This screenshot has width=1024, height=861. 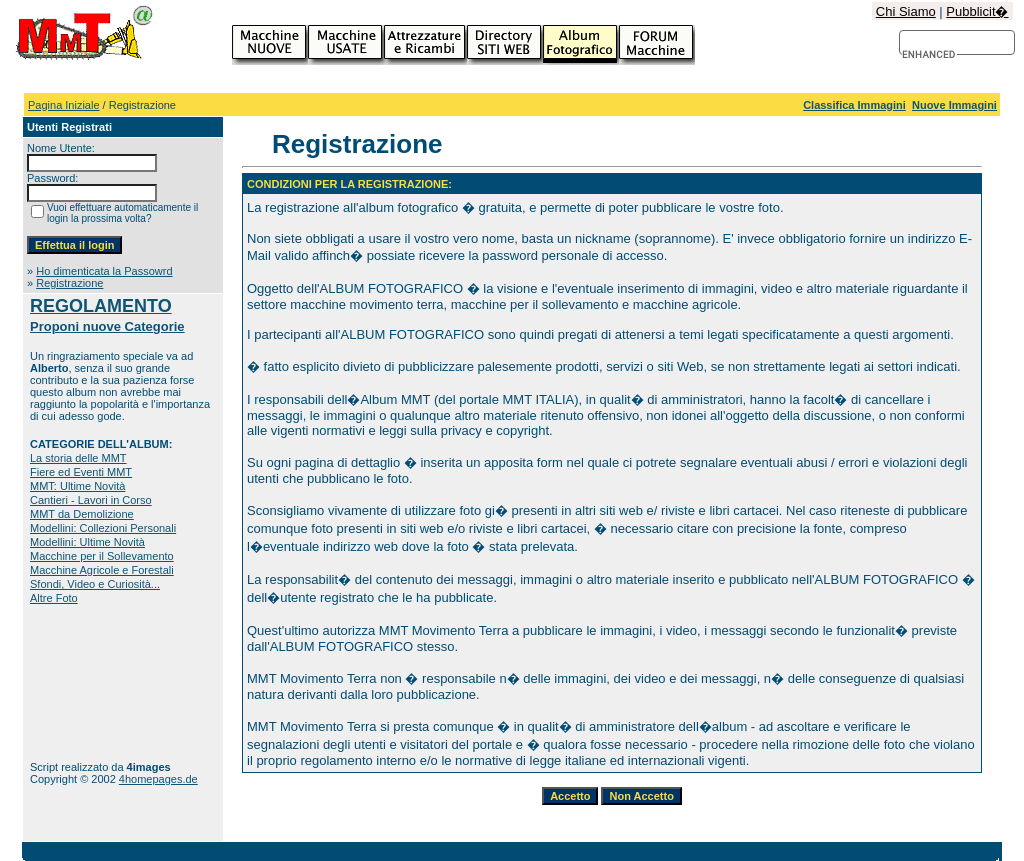 I want to click on 4homepages.de, so click(x=158, y=779).